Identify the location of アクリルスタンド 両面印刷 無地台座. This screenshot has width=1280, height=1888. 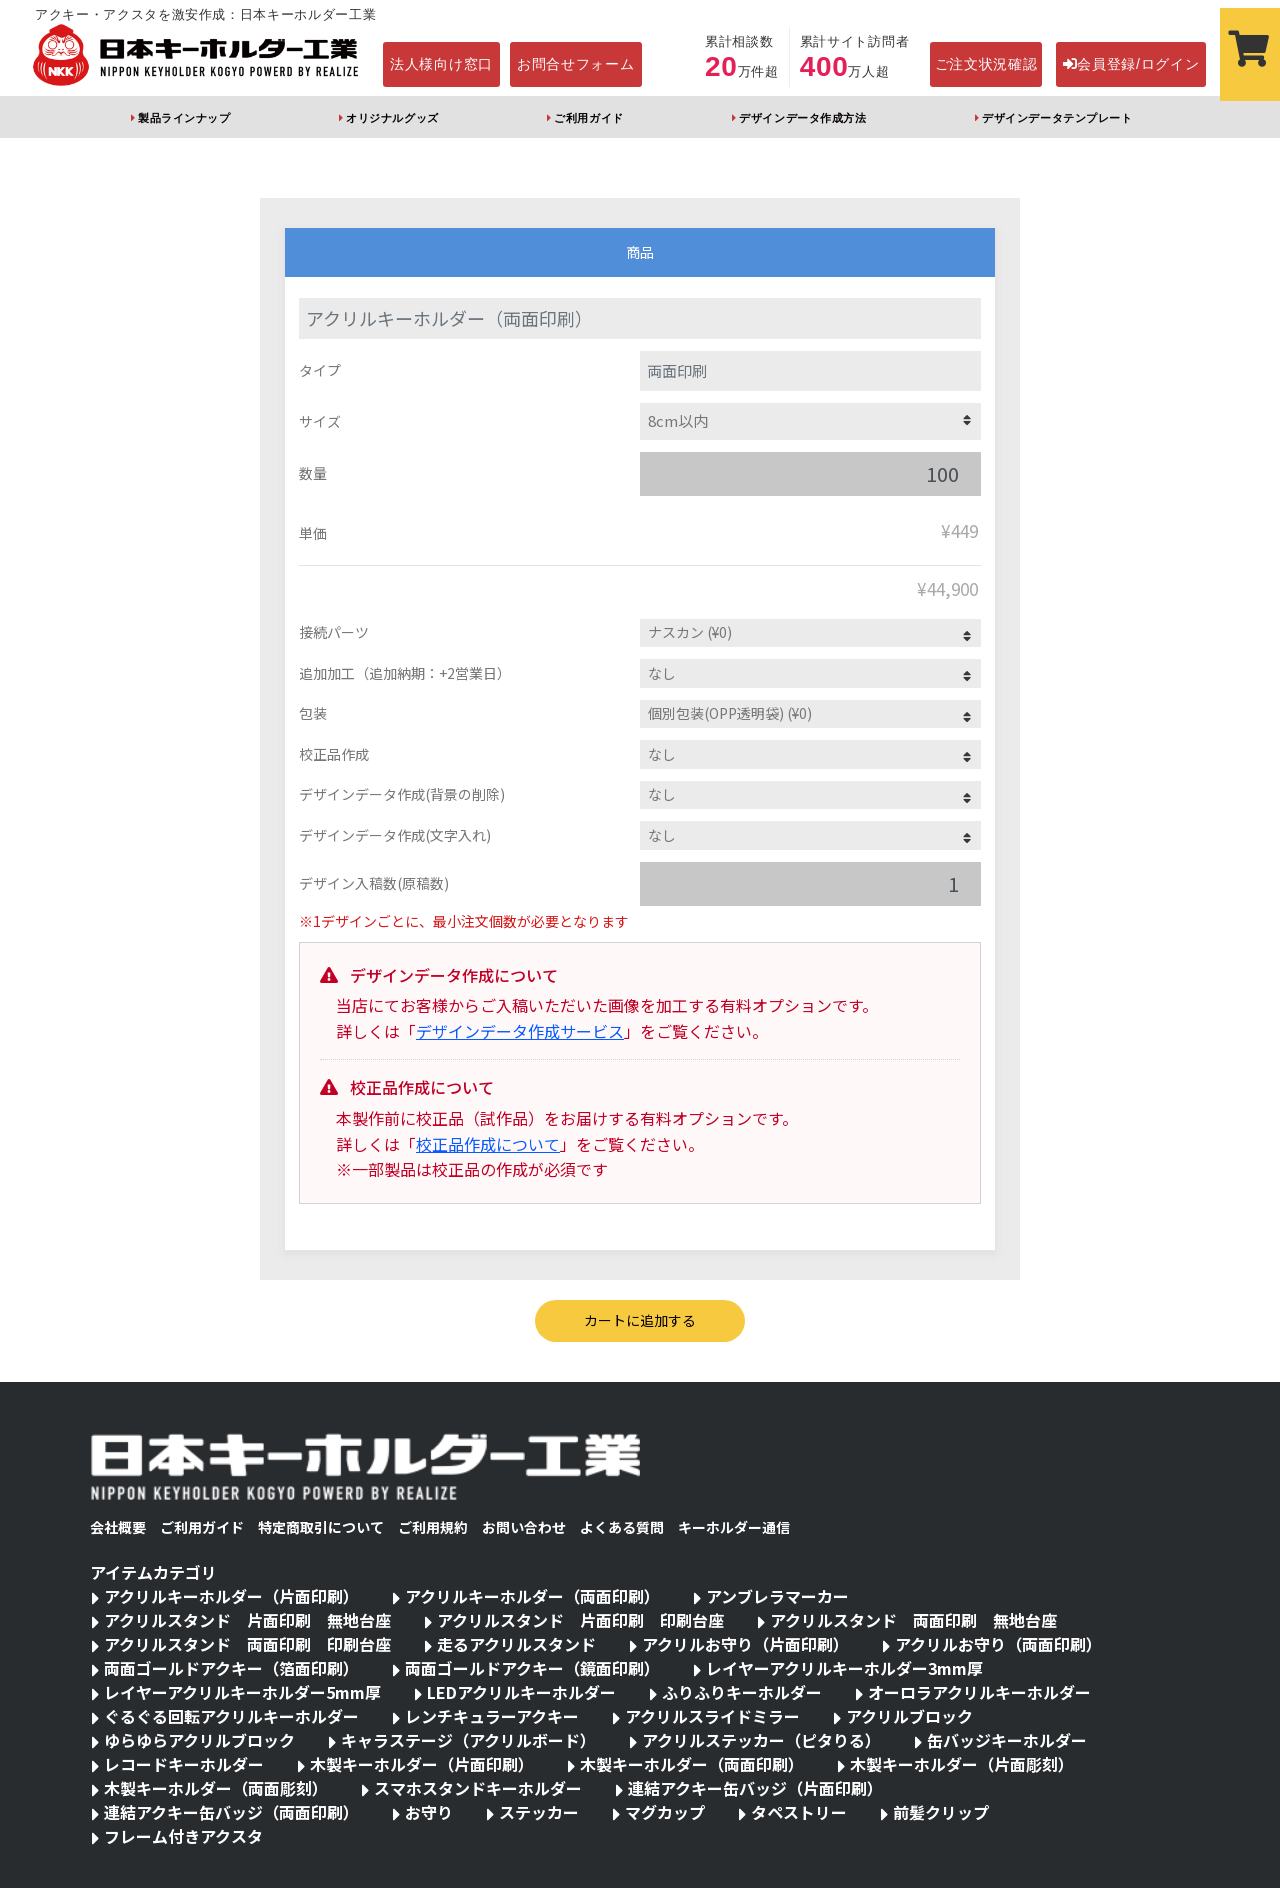
(913, 1620).